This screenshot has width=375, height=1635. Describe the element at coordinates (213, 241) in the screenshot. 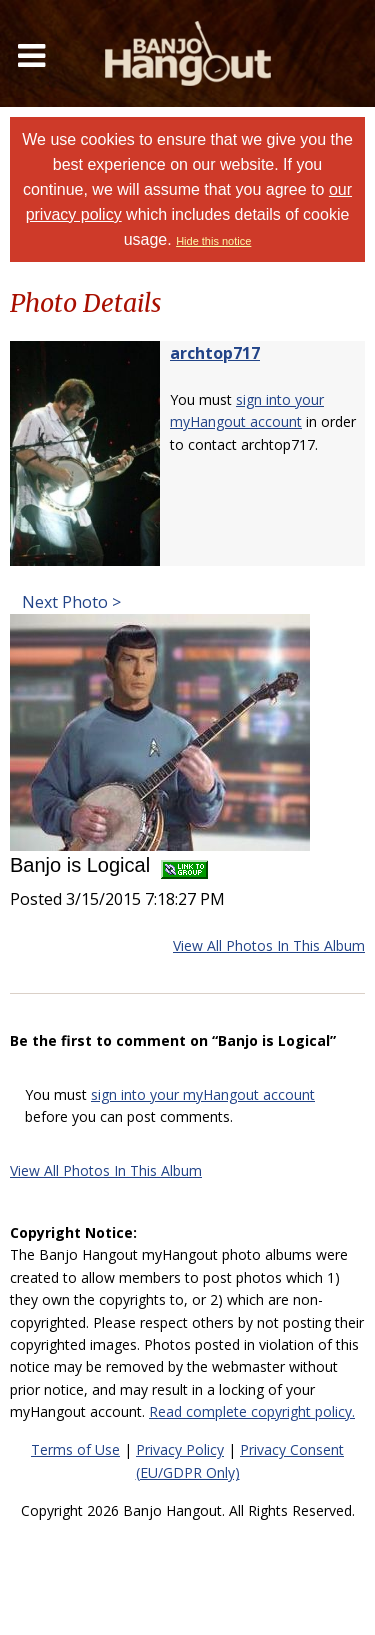

I see `Hide this notice` at that location.